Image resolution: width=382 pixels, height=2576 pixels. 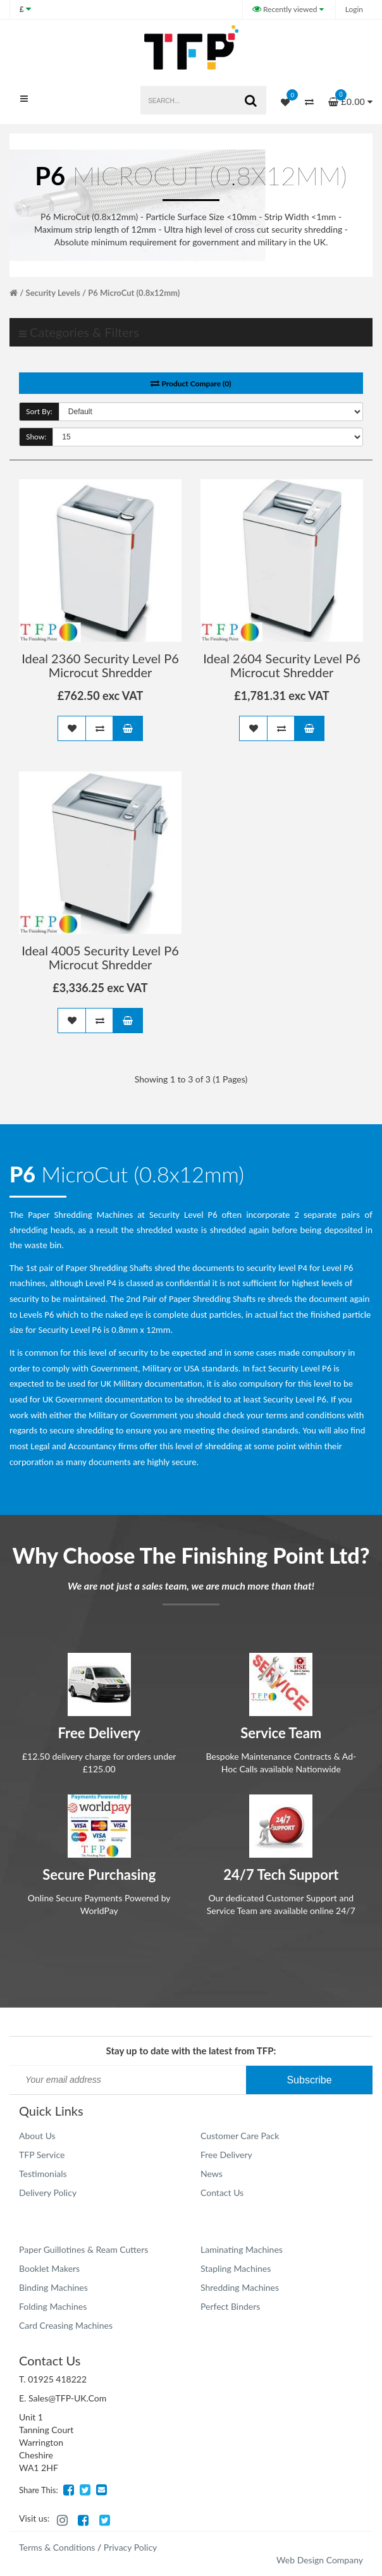 I want to click on TFP Service, so click(x=42, y=2154).